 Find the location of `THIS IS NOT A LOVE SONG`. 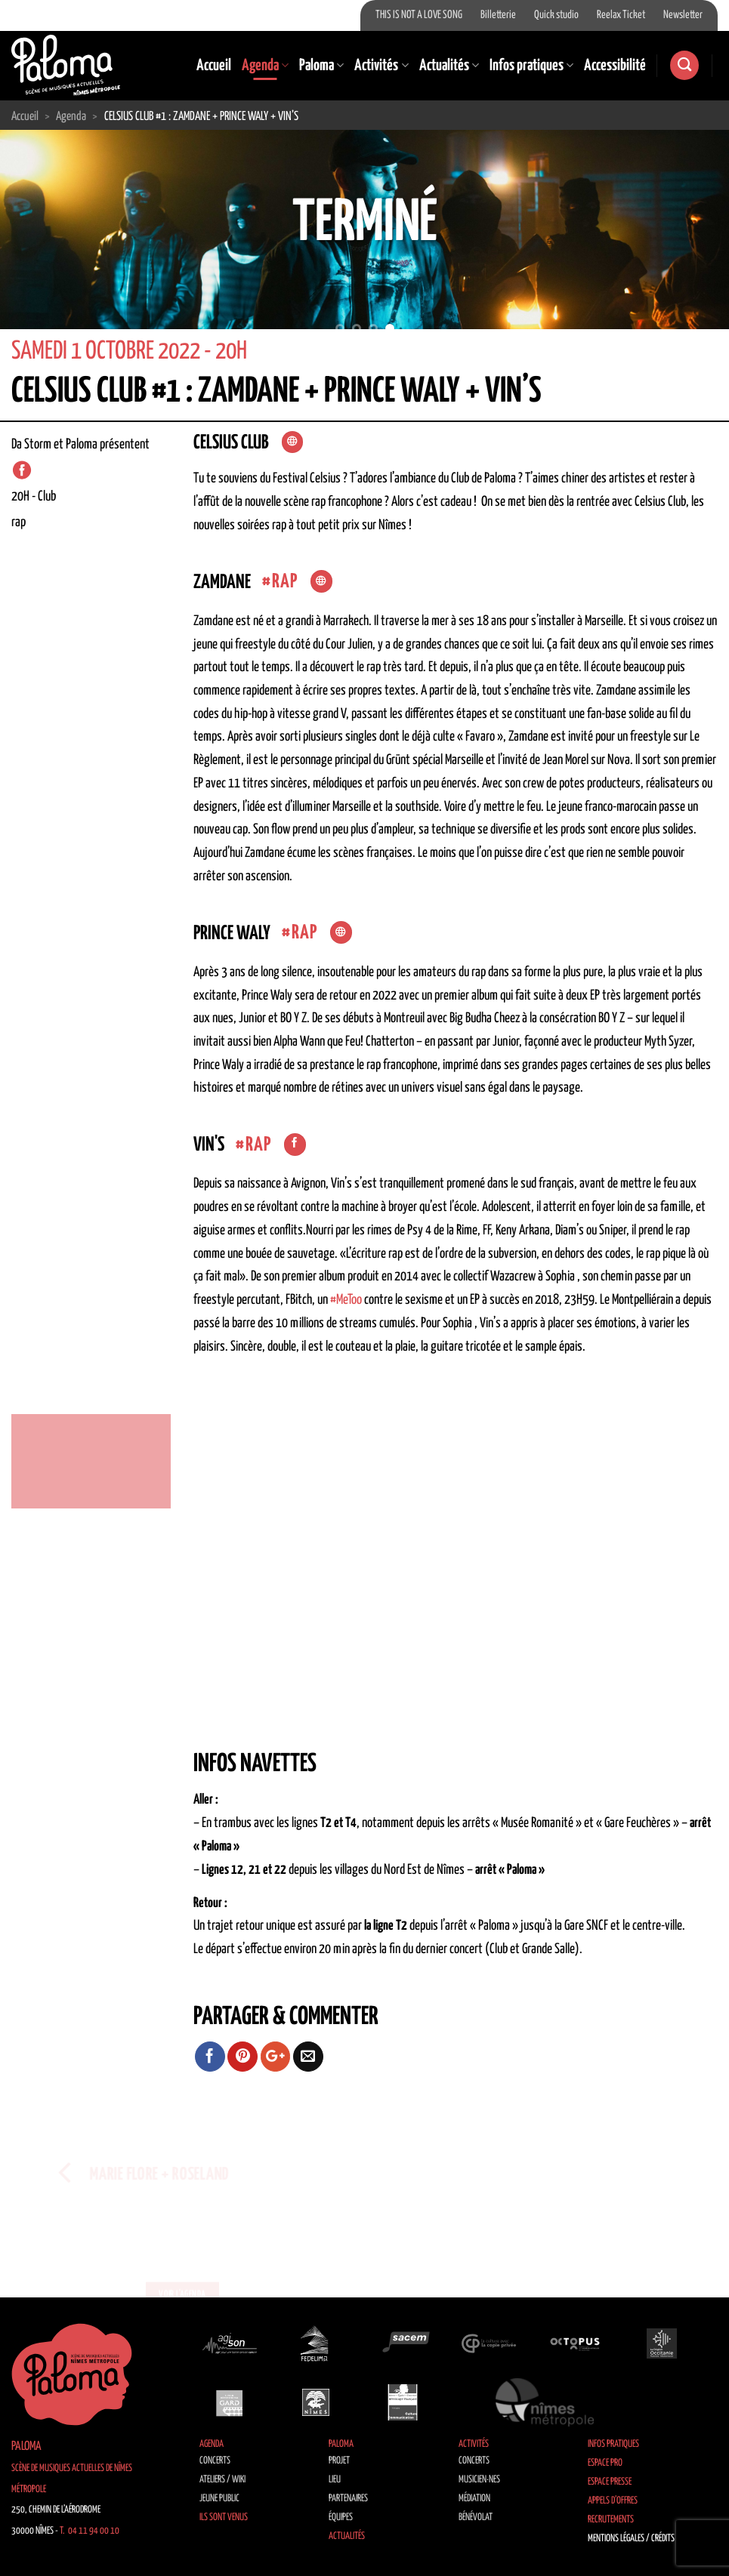

THIS IS NOT A LOVE SONG is located at coordinates (418, 15).